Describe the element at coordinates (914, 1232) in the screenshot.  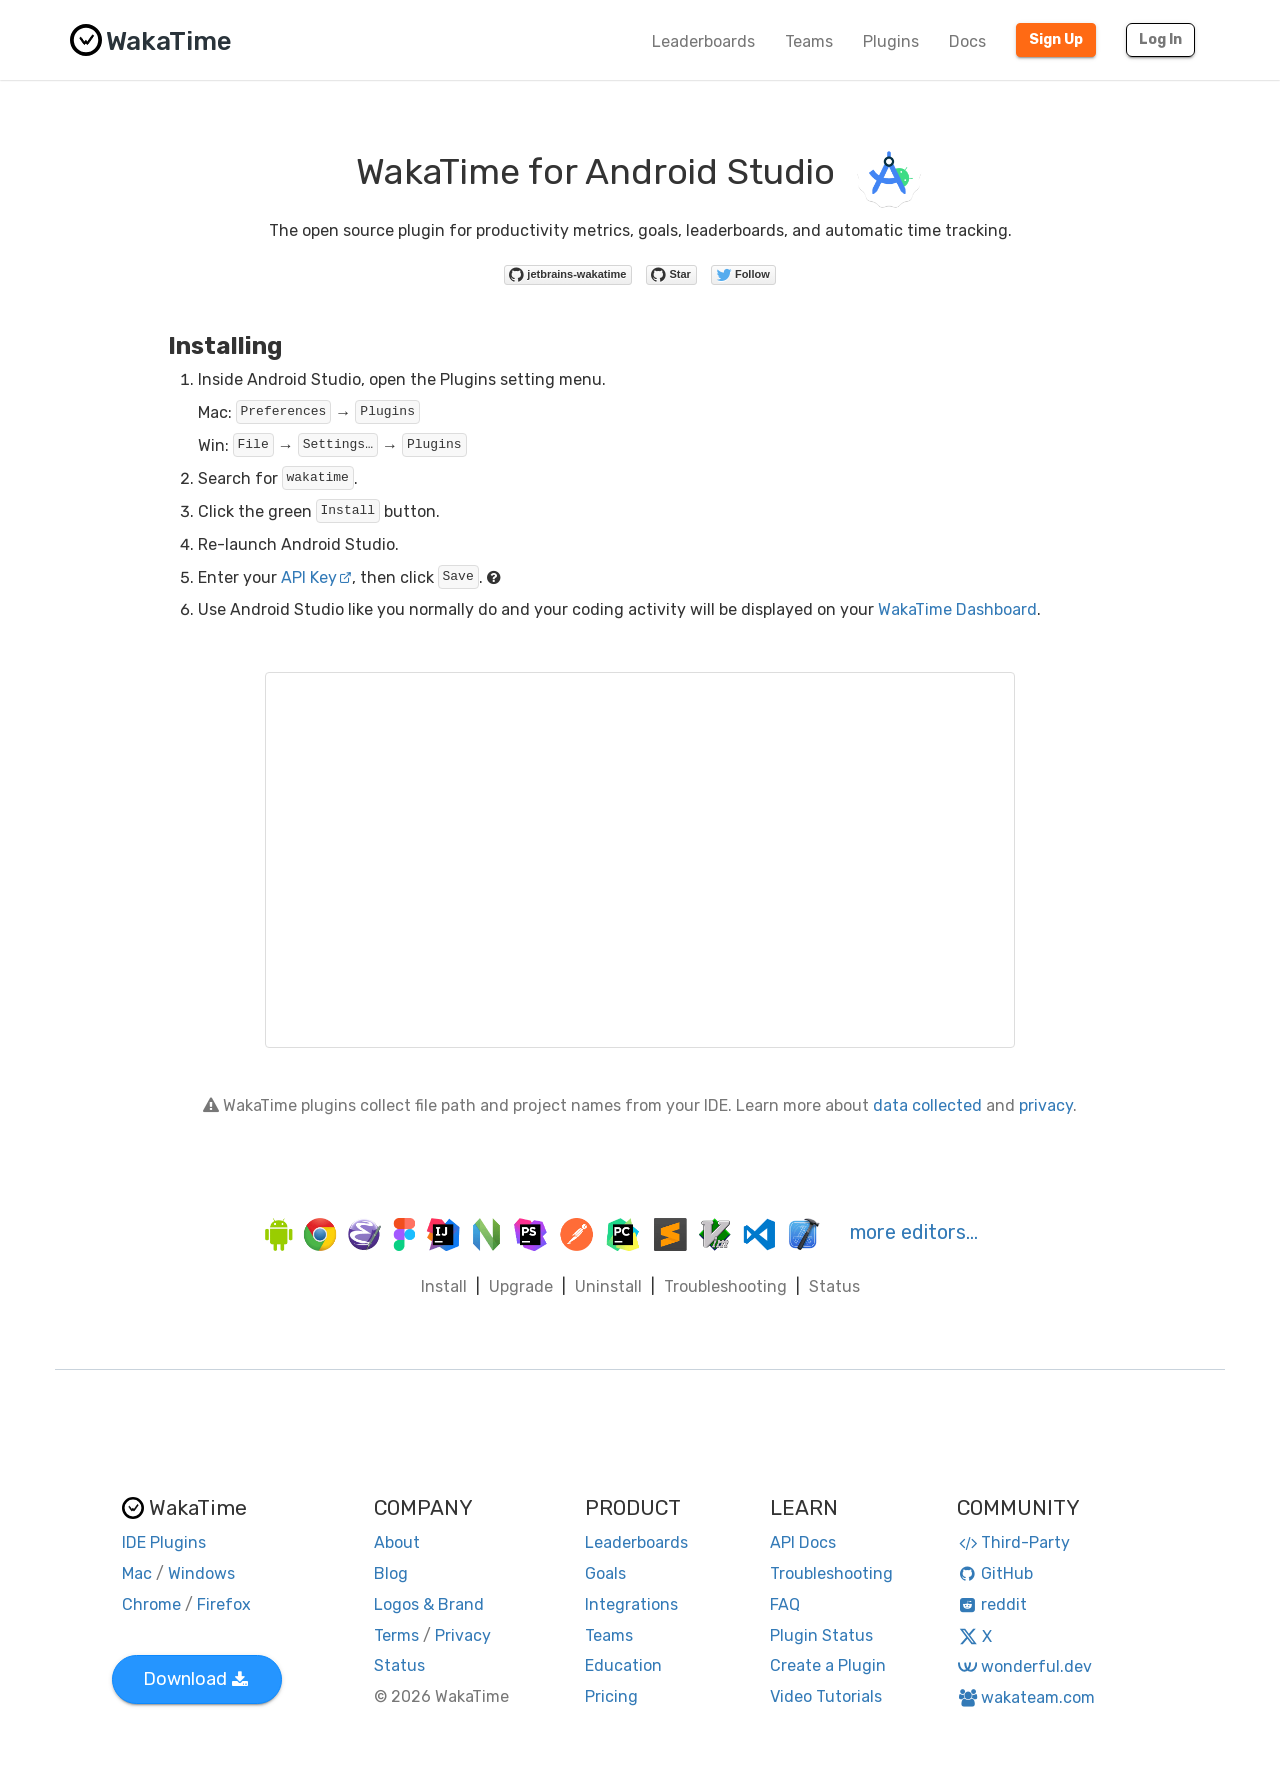
I see `more editors…` at that location.